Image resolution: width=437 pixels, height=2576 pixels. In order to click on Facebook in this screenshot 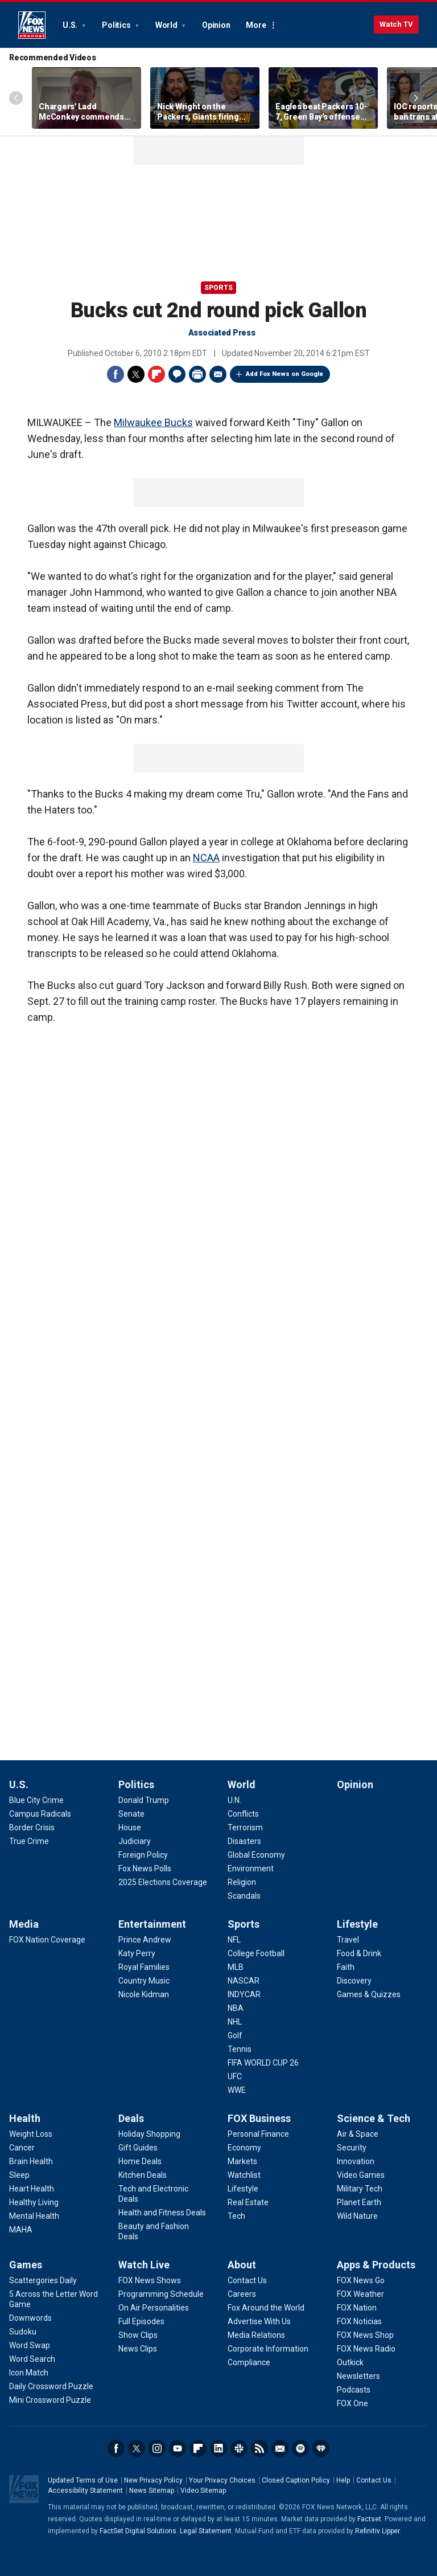, I will do `click(115, 374)`.